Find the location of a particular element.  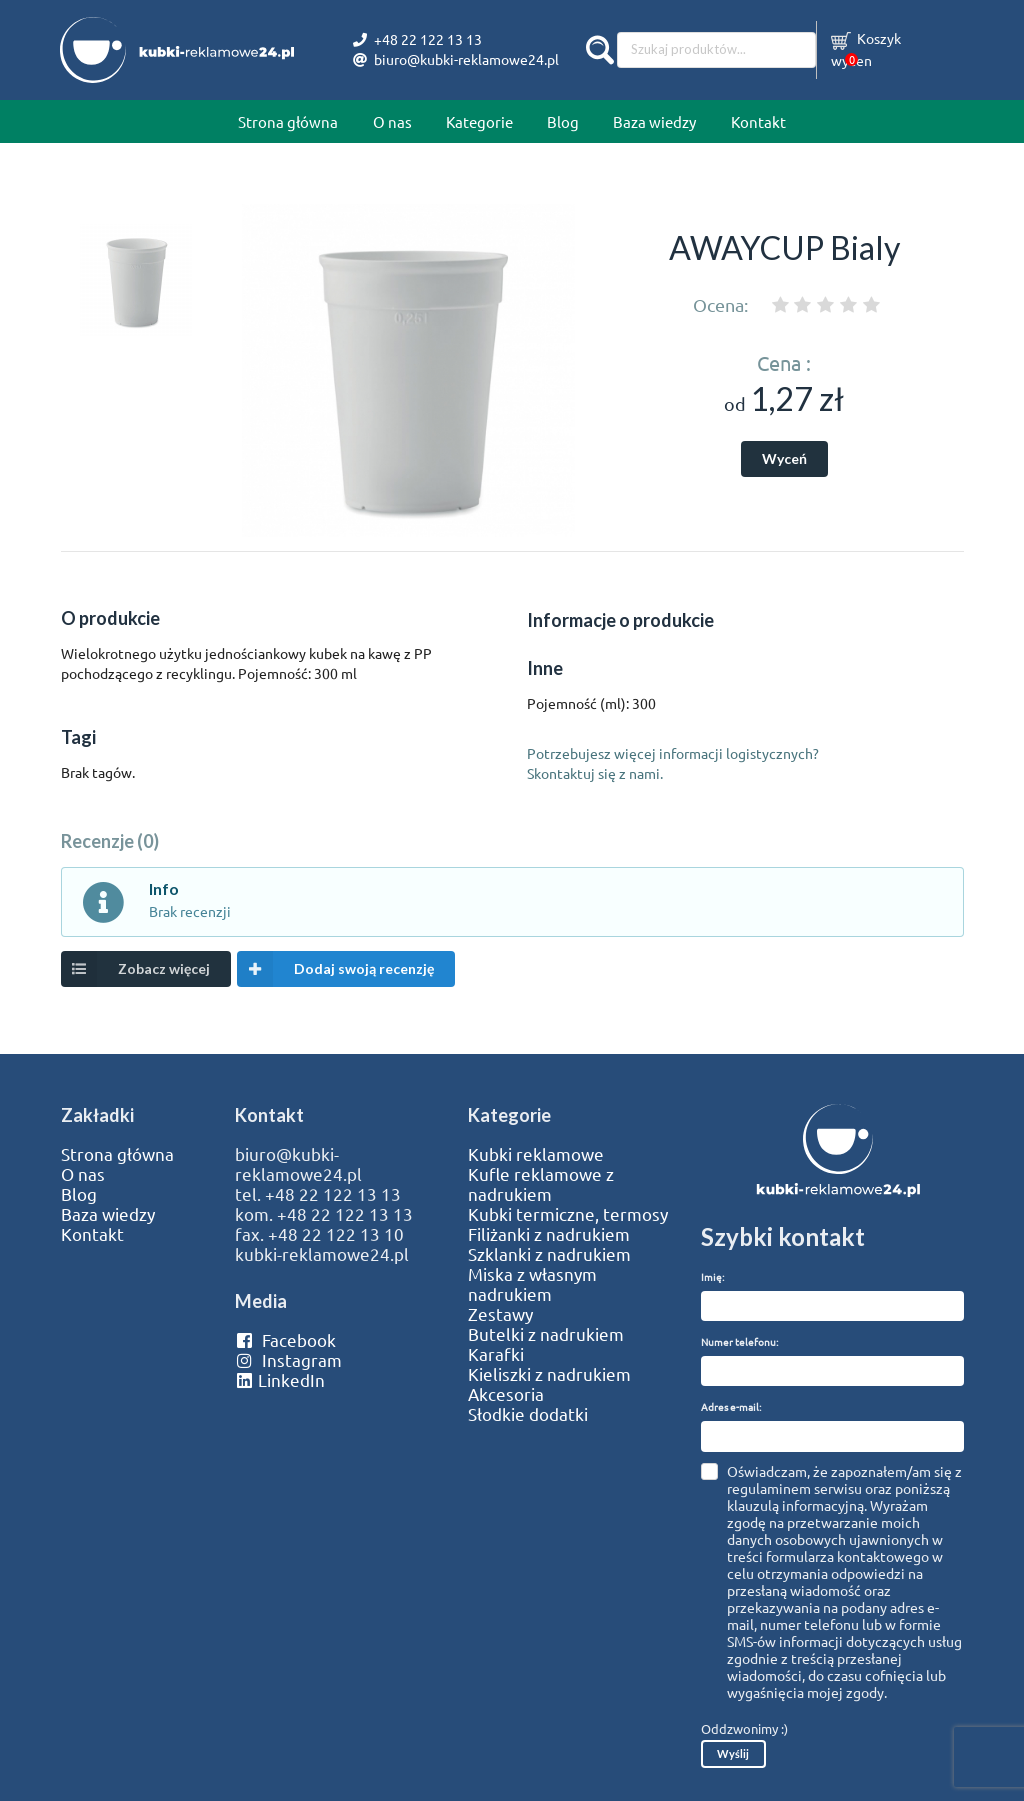

Kubki reklamowe is located at coordinates (536, 1154).